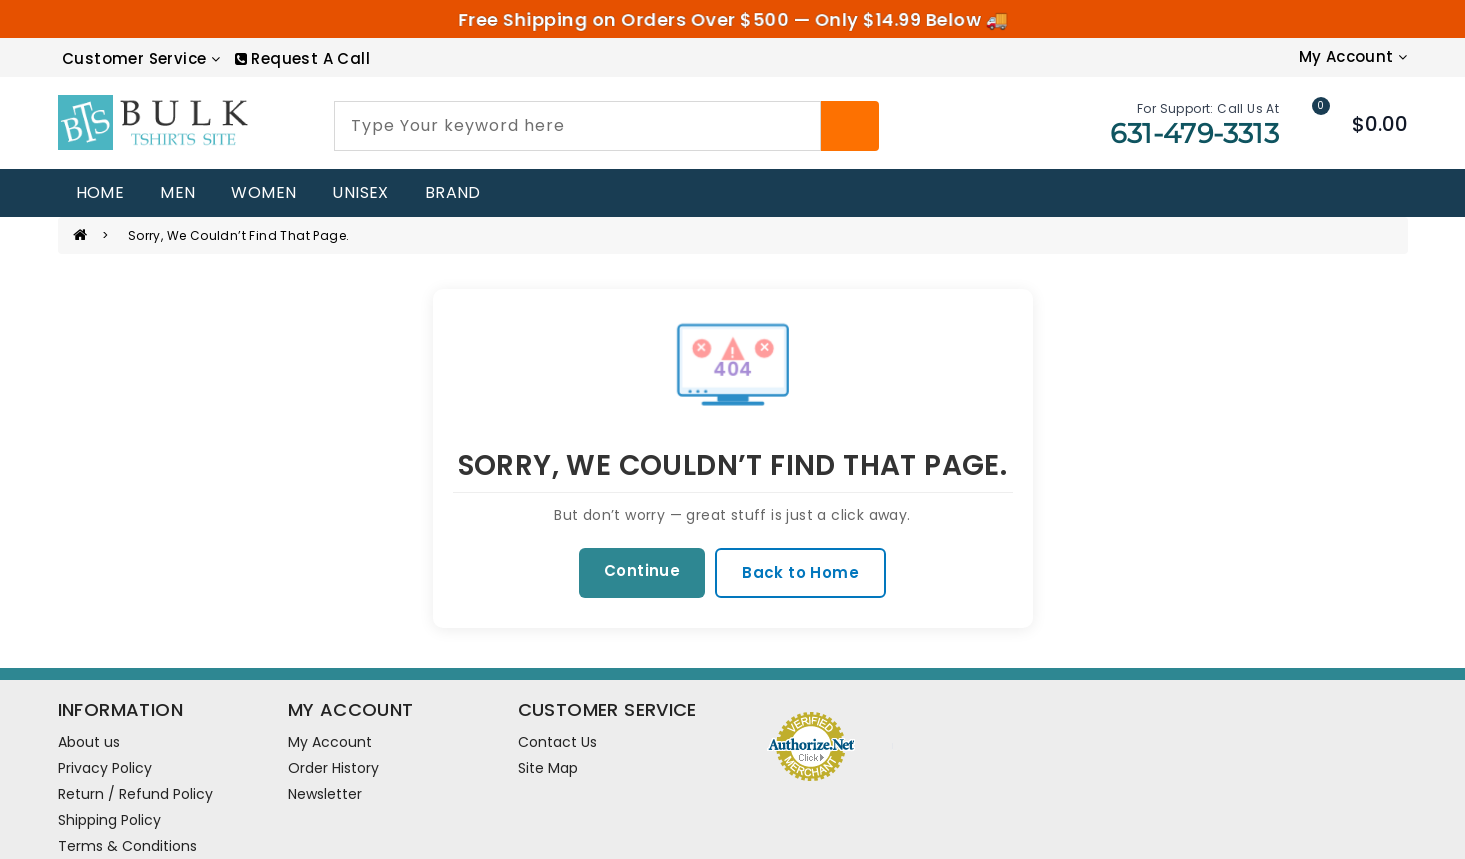  Describe the element at coordinates (557, 742) in the screenshot. I see `Contact Us [contact us]` at that location.